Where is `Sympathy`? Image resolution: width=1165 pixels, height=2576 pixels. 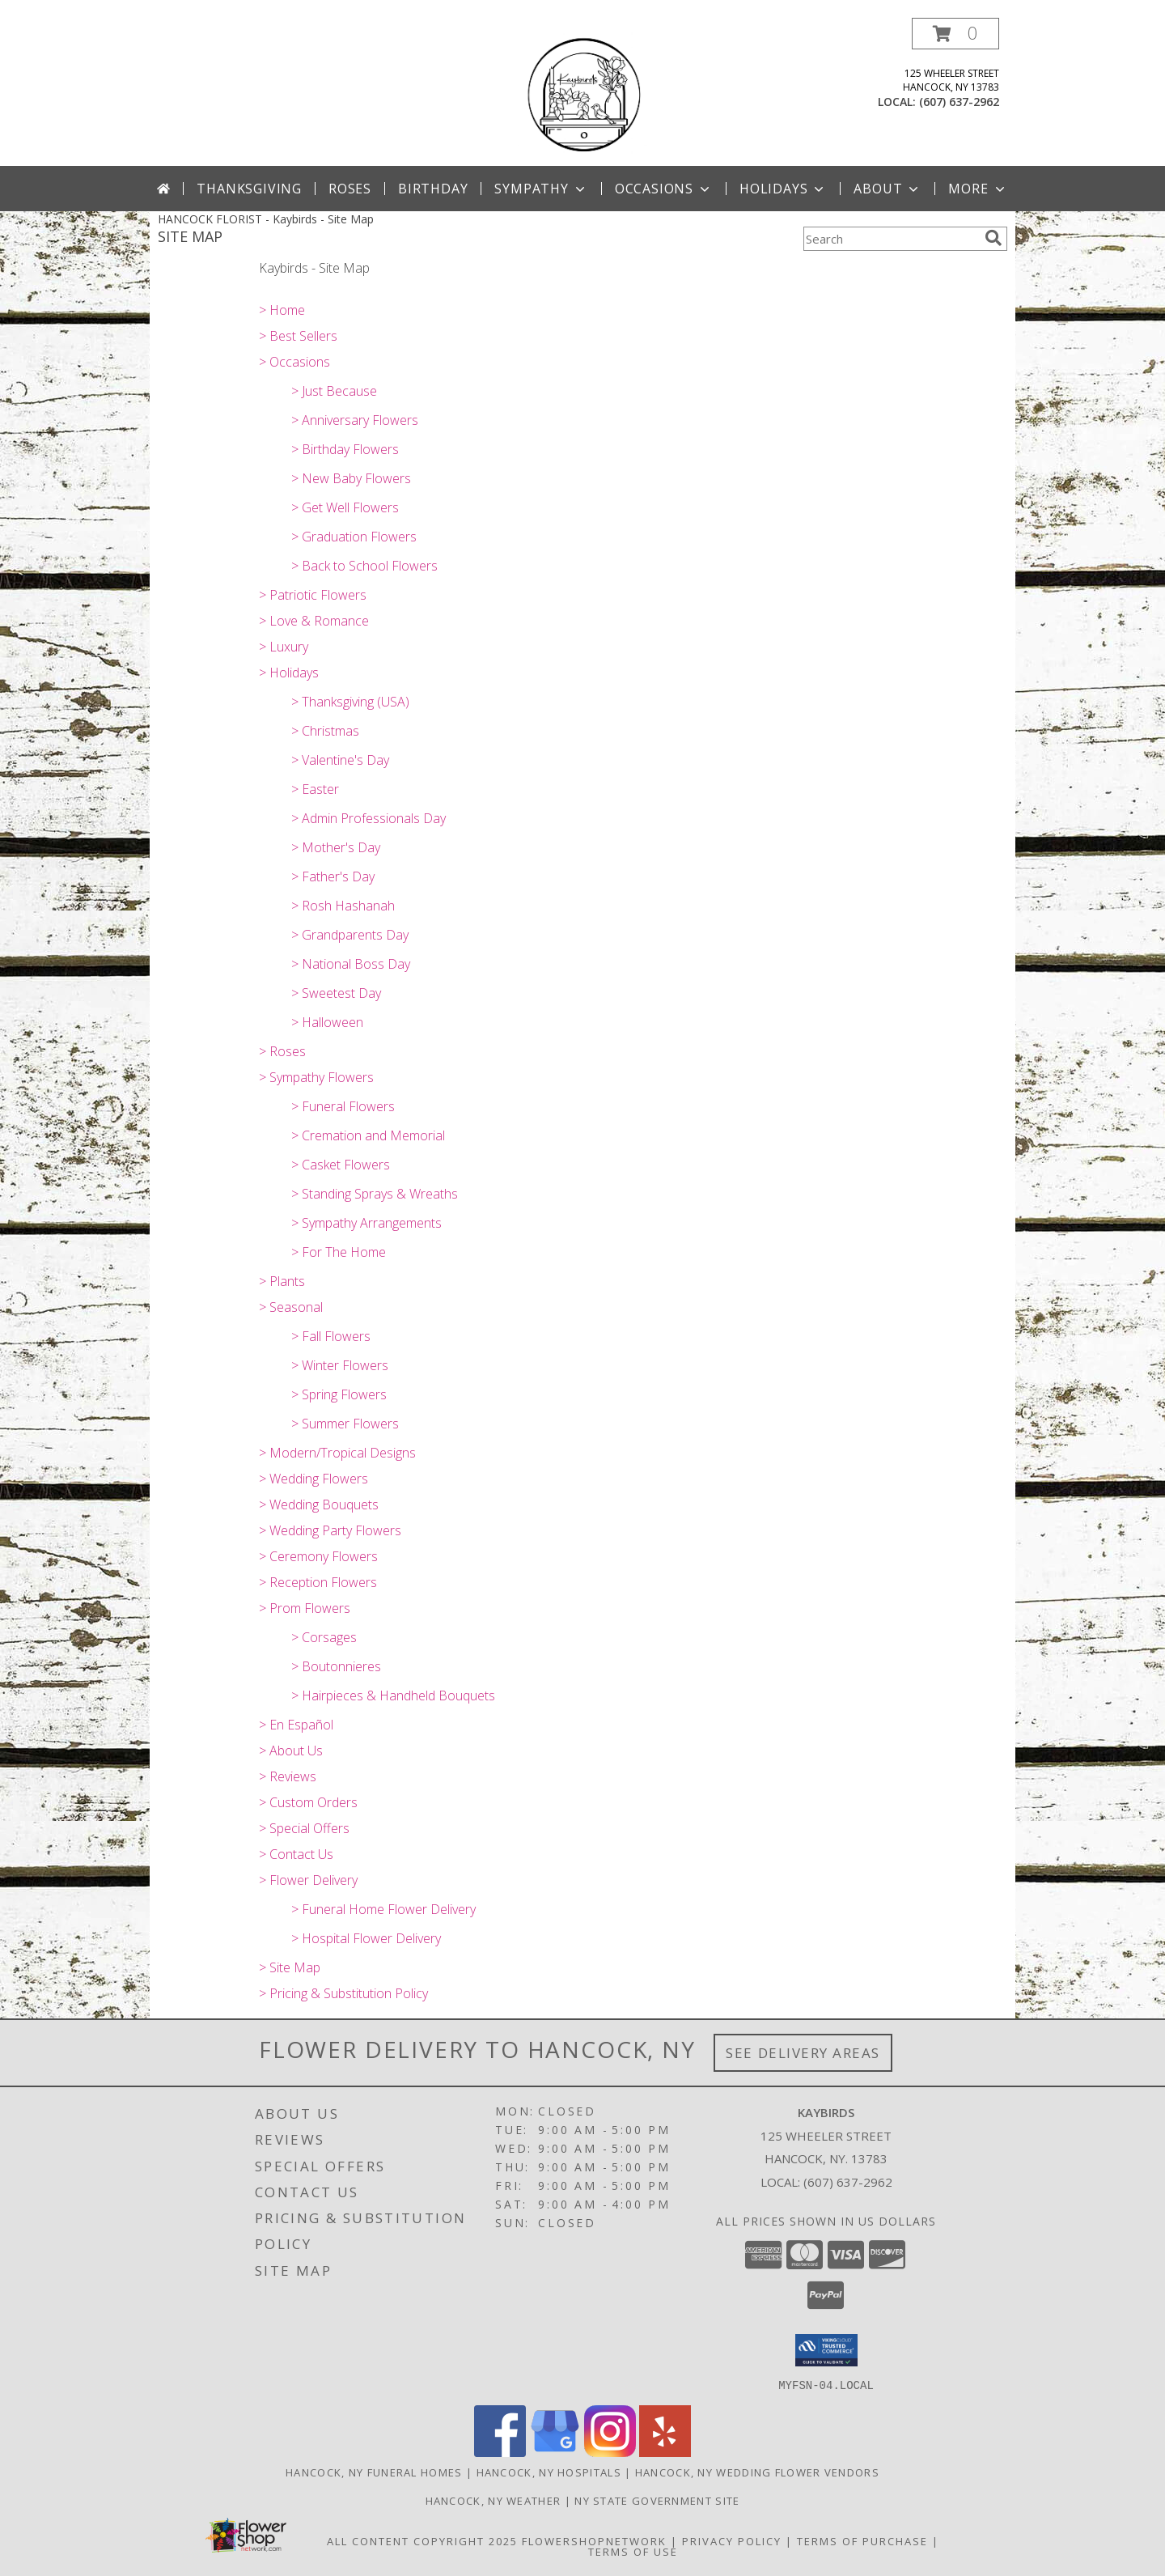 Sympathy is located at coordinates (540, 188).